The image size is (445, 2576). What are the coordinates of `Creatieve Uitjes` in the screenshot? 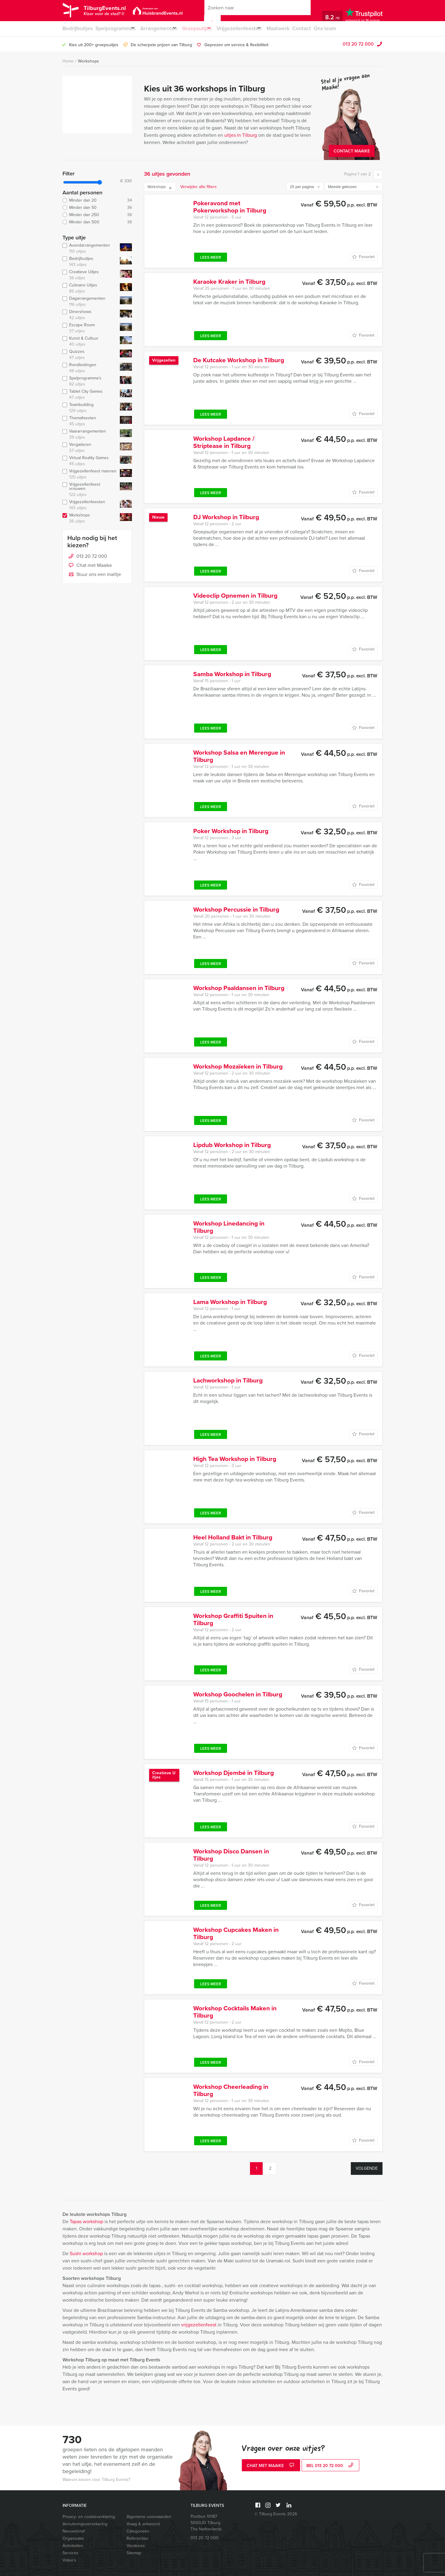 It's located at (89, 275).